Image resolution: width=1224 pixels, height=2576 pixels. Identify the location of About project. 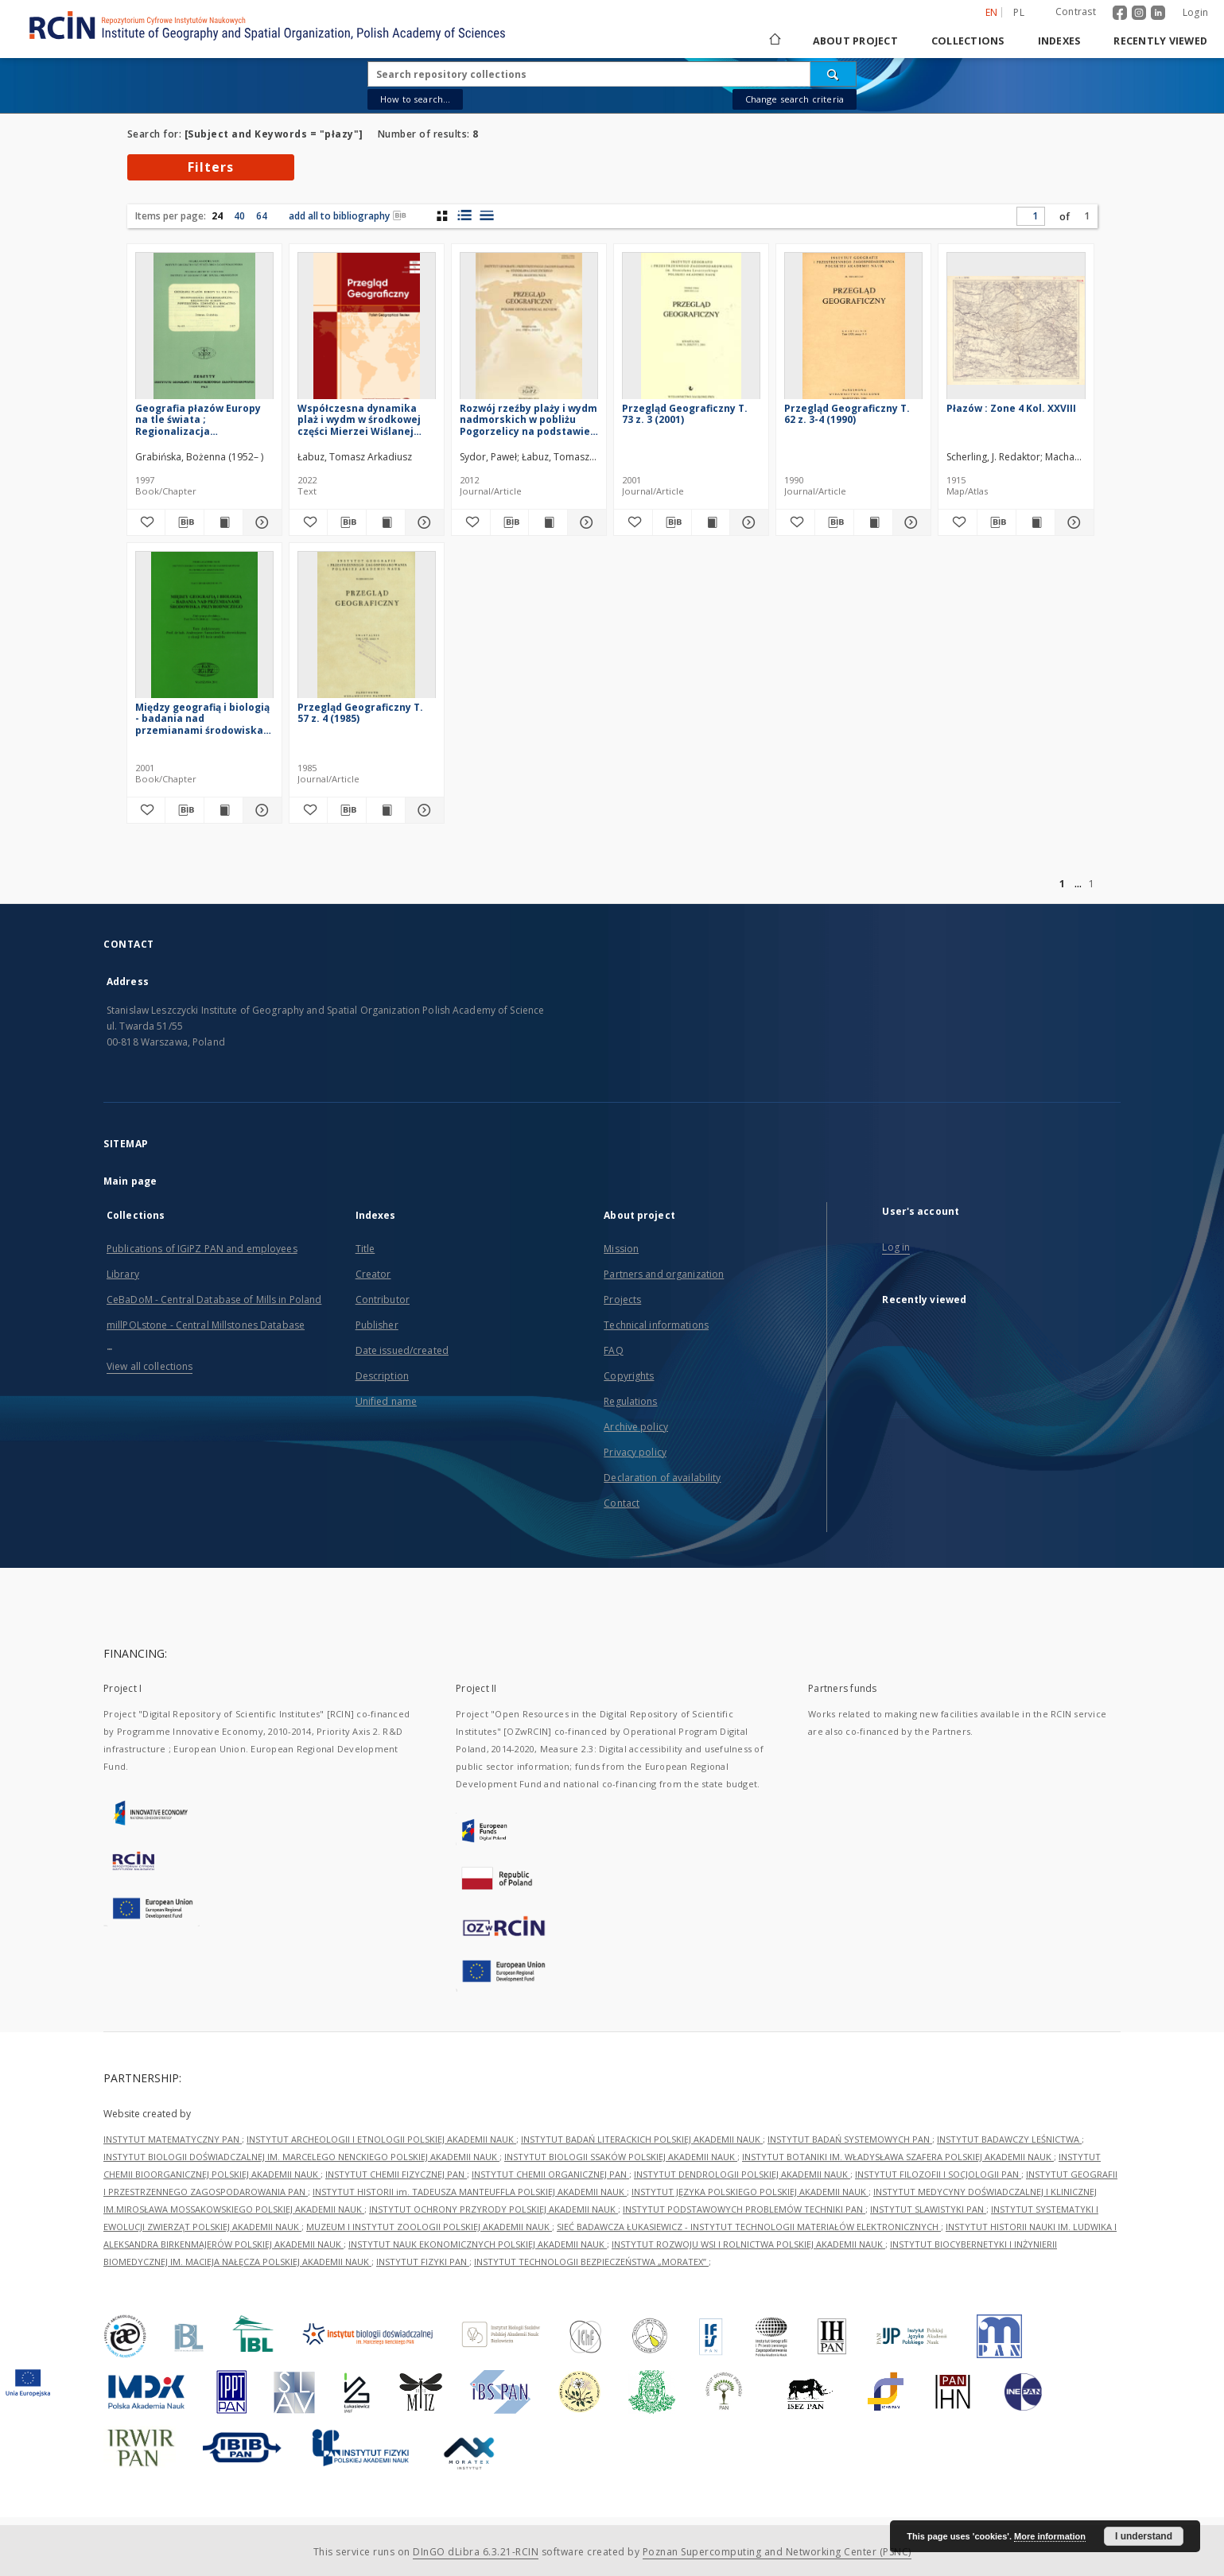
(855, 41).